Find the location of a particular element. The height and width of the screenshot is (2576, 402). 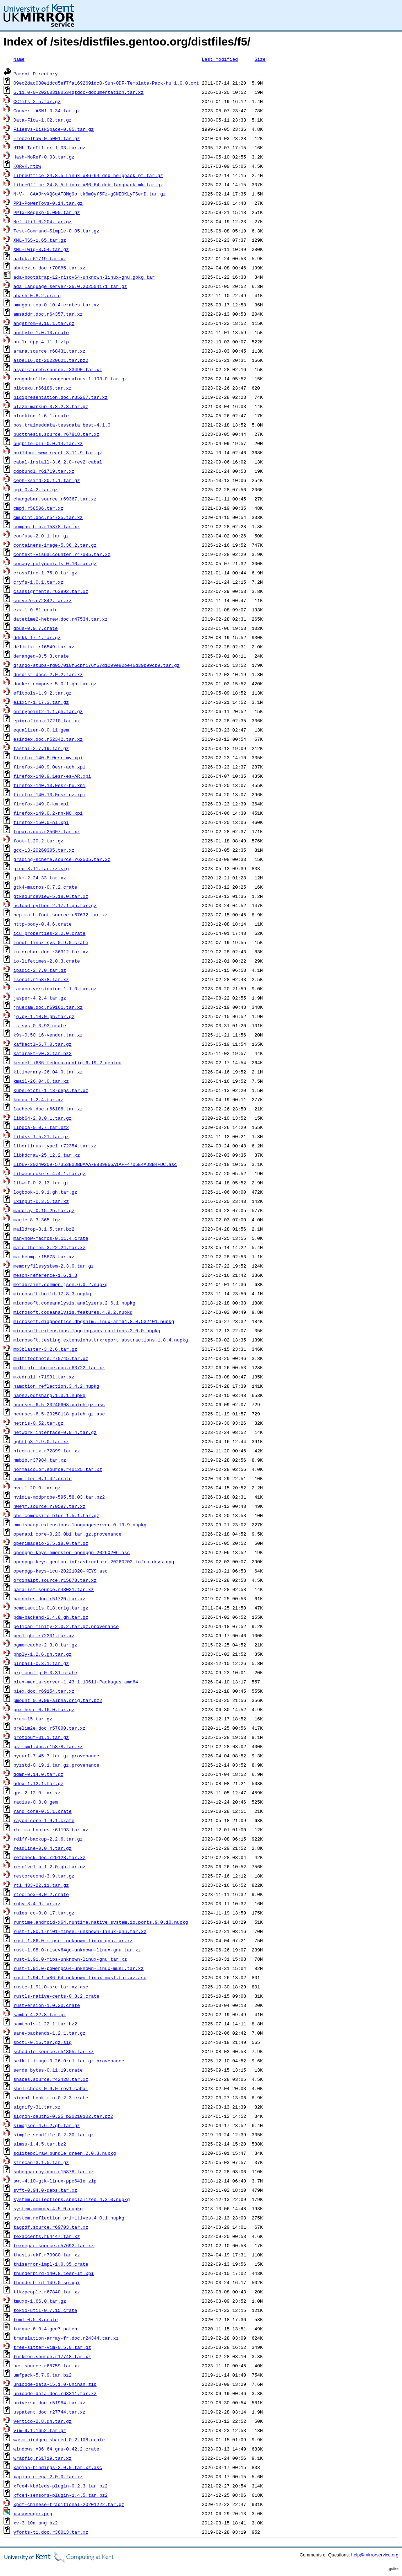

jnuexam.doc.r69161.tar.xz is located at coordinates (48, 1007).